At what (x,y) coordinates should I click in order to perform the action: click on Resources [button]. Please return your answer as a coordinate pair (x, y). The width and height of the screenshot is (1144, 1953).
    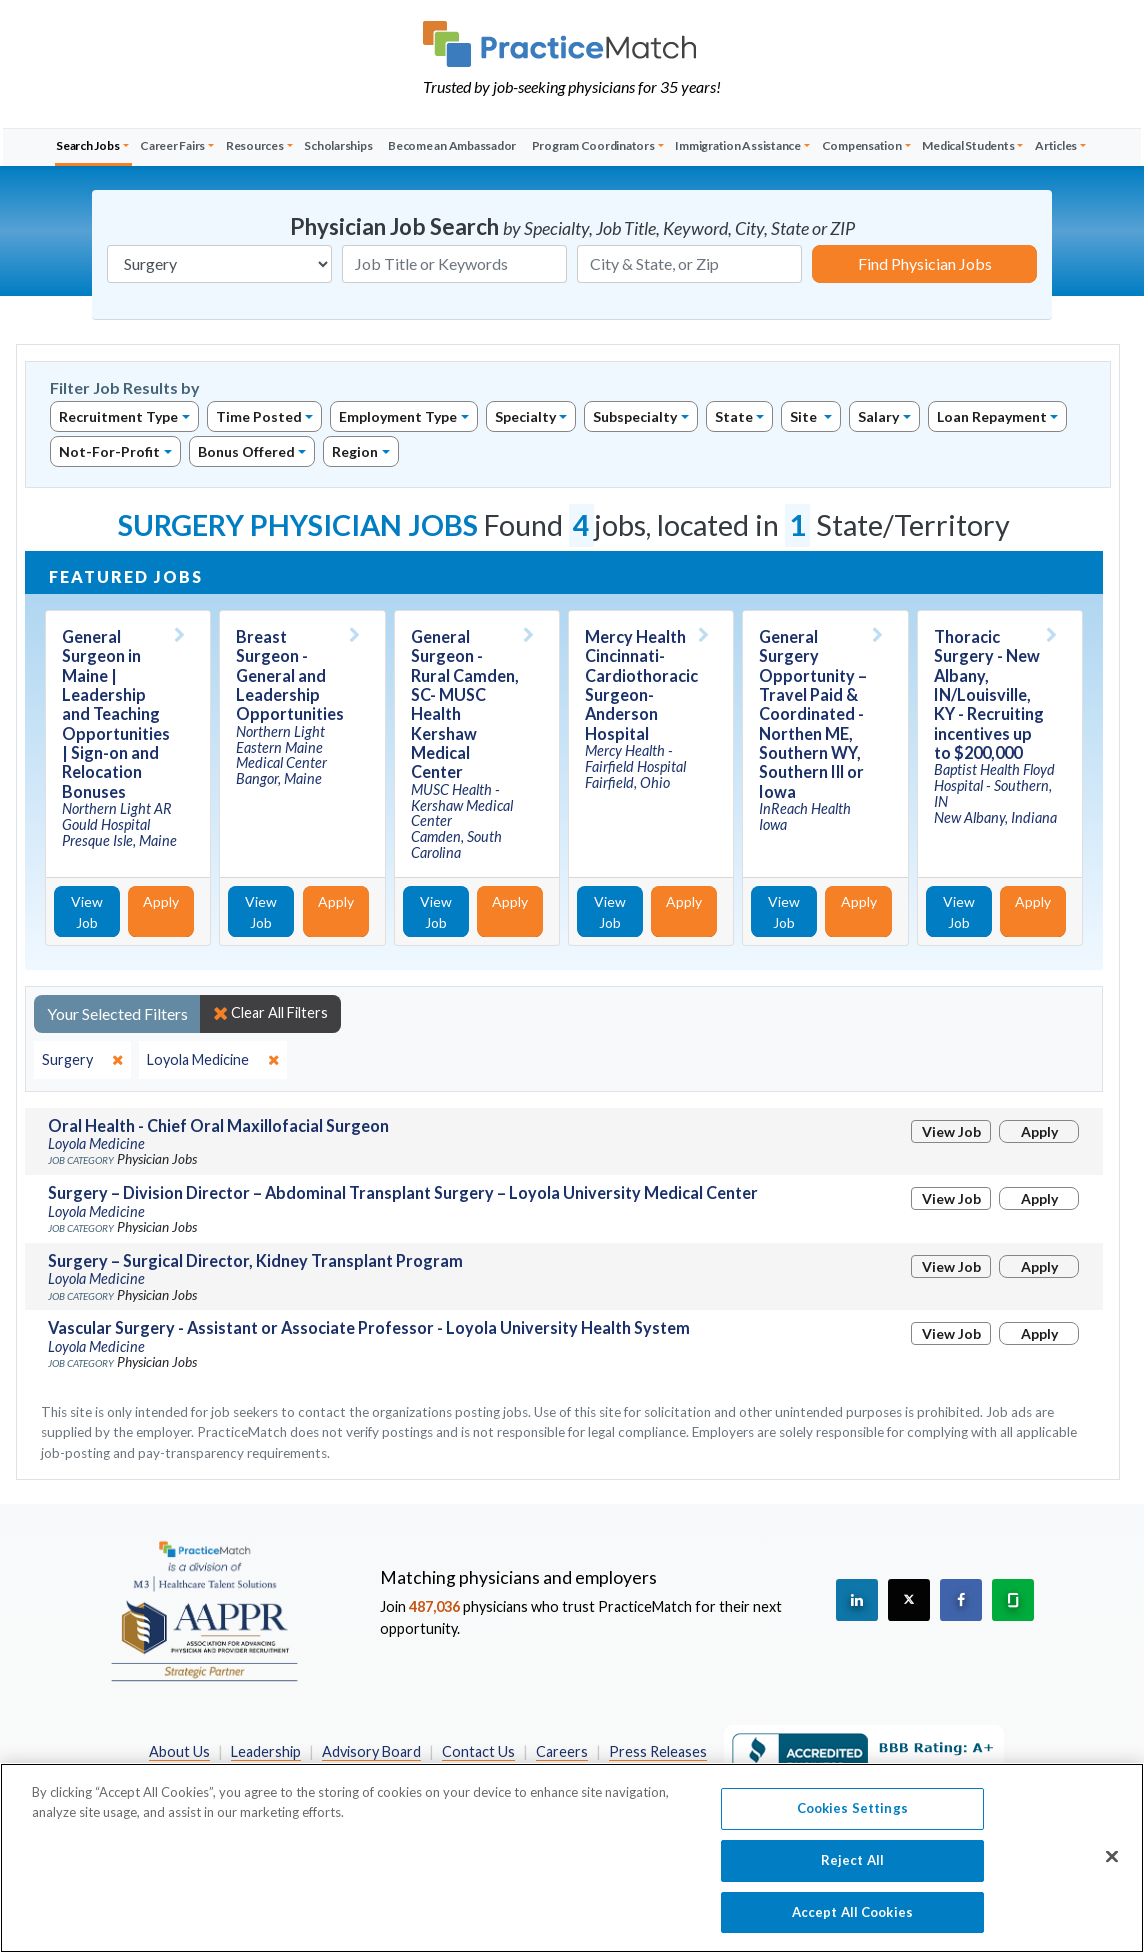
    Looking at the image, I should click on (255, 145).